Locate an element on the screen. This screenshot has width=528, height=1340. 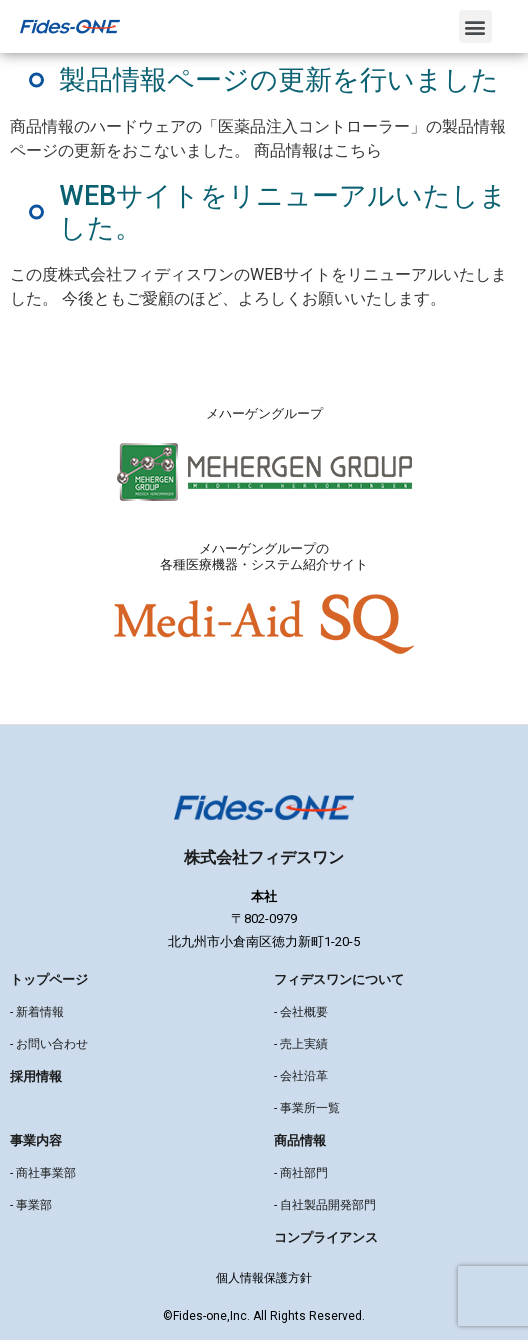
- 売上実績 is located at coordinates (301, 1044).